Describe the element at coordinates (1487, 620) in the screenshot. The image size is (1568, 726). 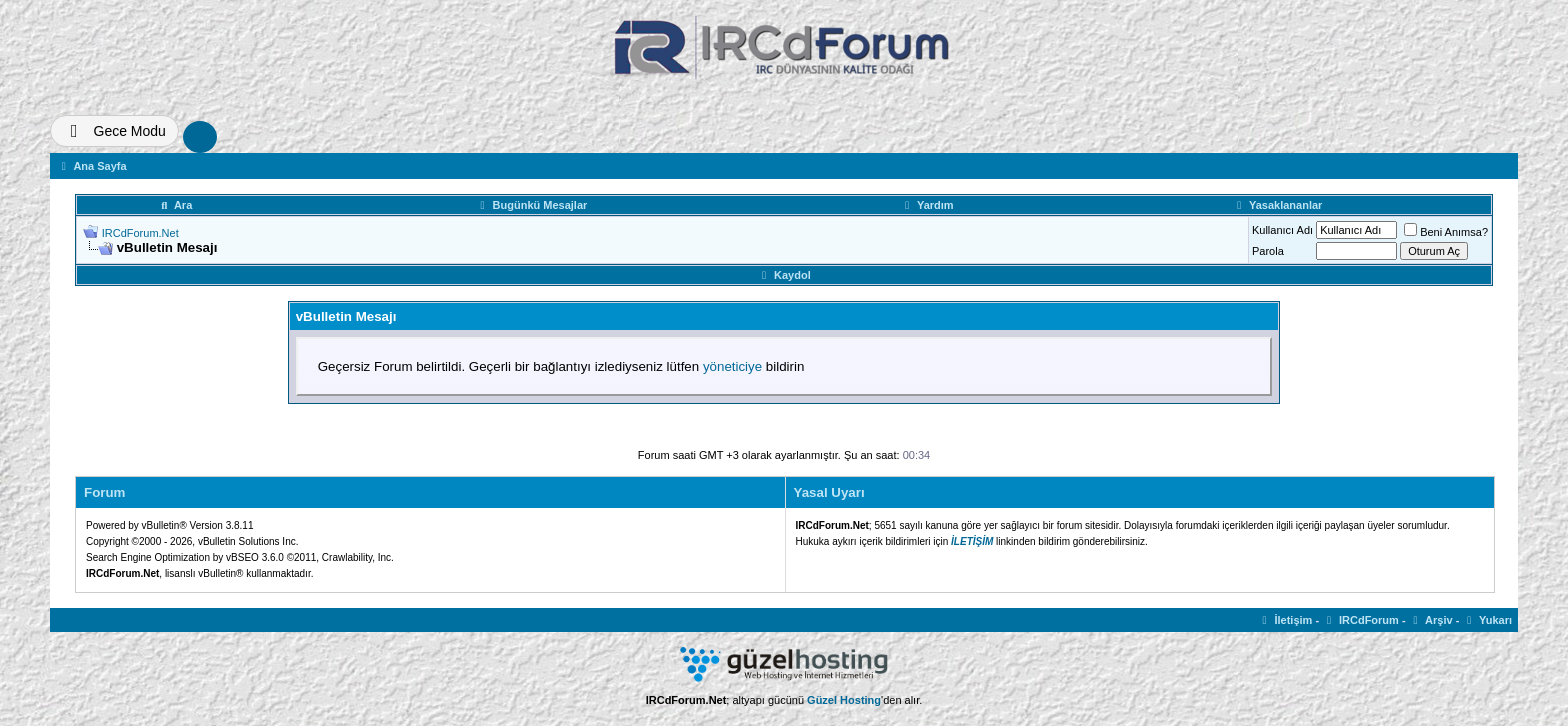
I see `Yukarı` at that location.